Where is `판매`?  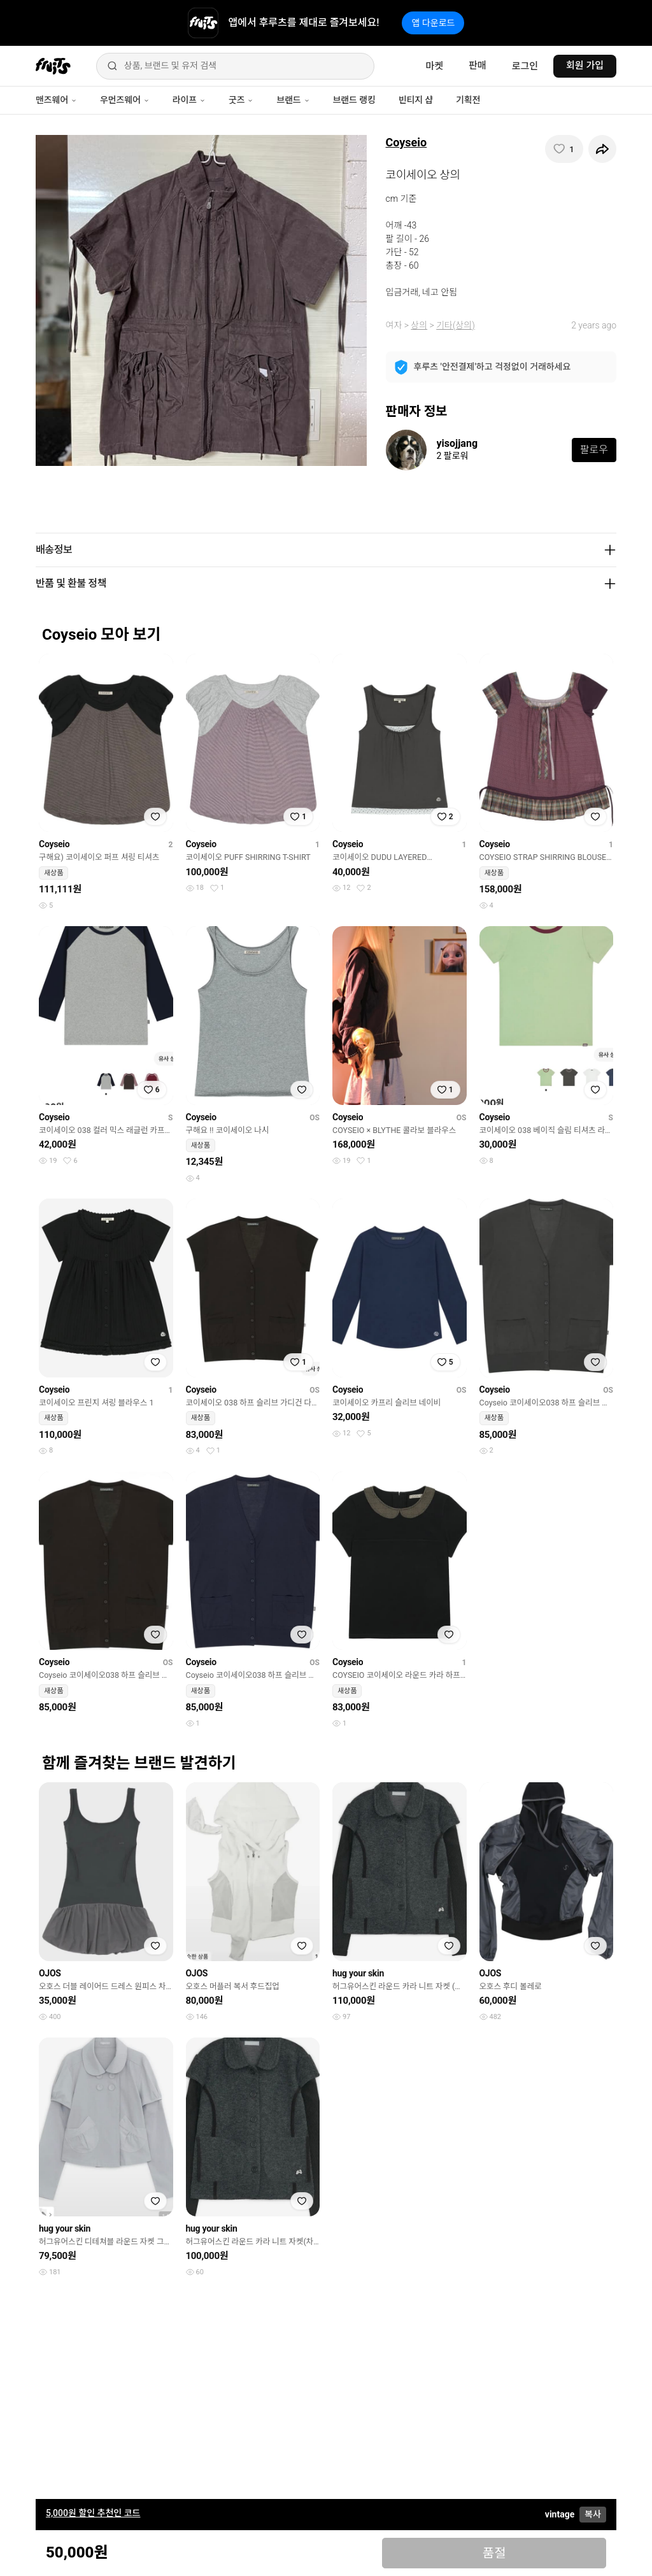 판매 is located at coordinates (477, 65).